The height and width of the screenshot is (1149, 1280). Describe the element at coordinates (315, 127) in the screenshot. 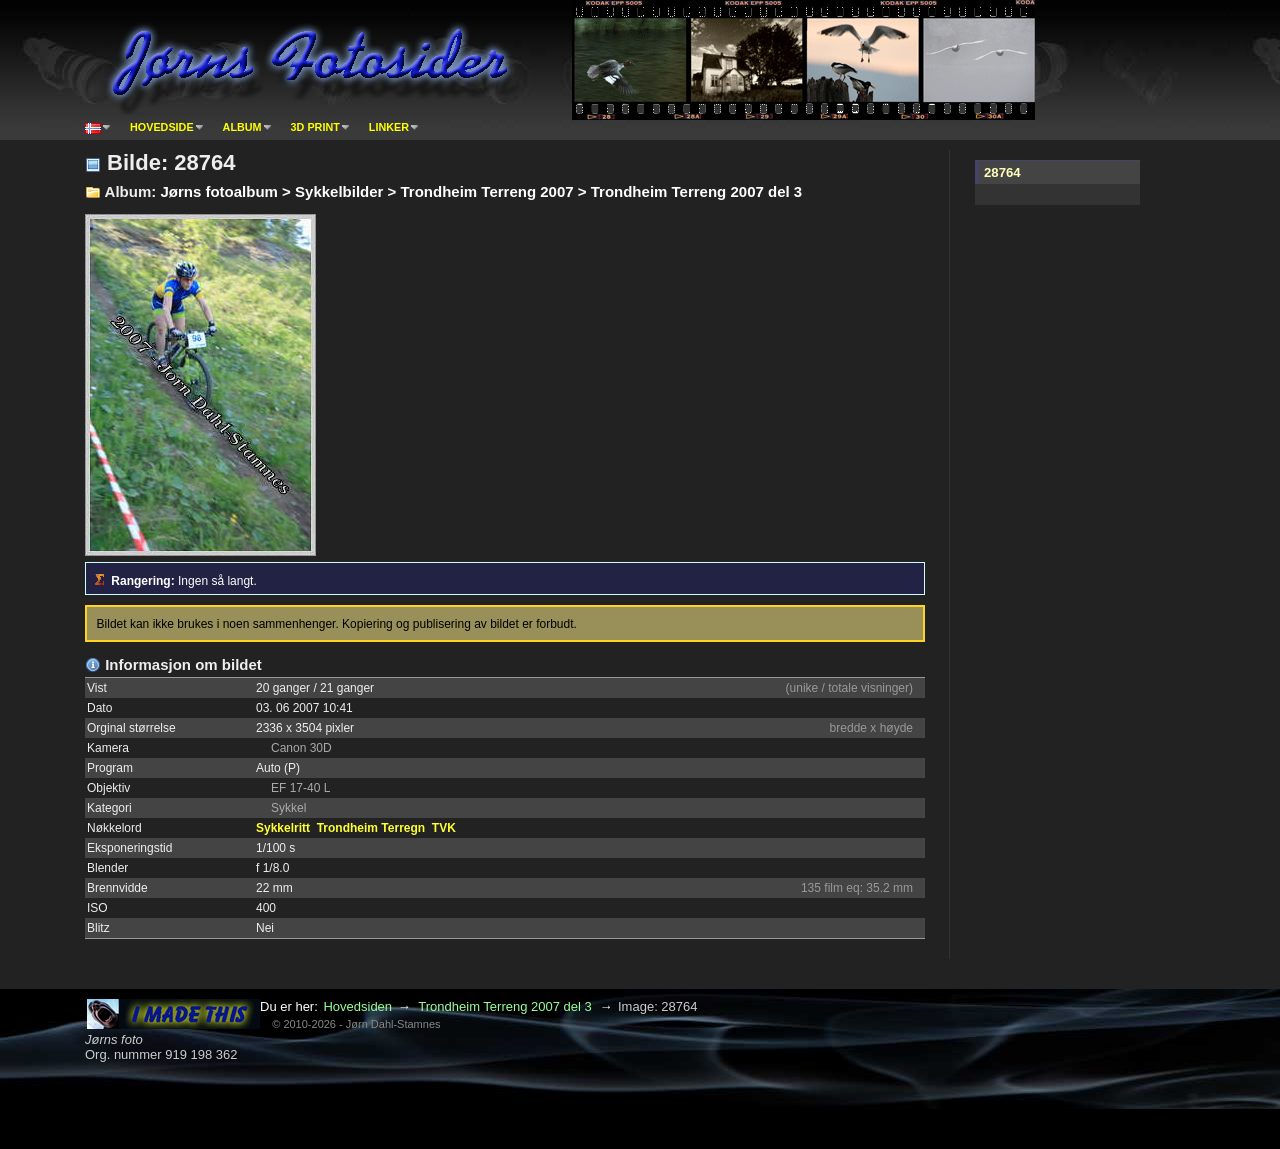

I see `3D print` at that location.